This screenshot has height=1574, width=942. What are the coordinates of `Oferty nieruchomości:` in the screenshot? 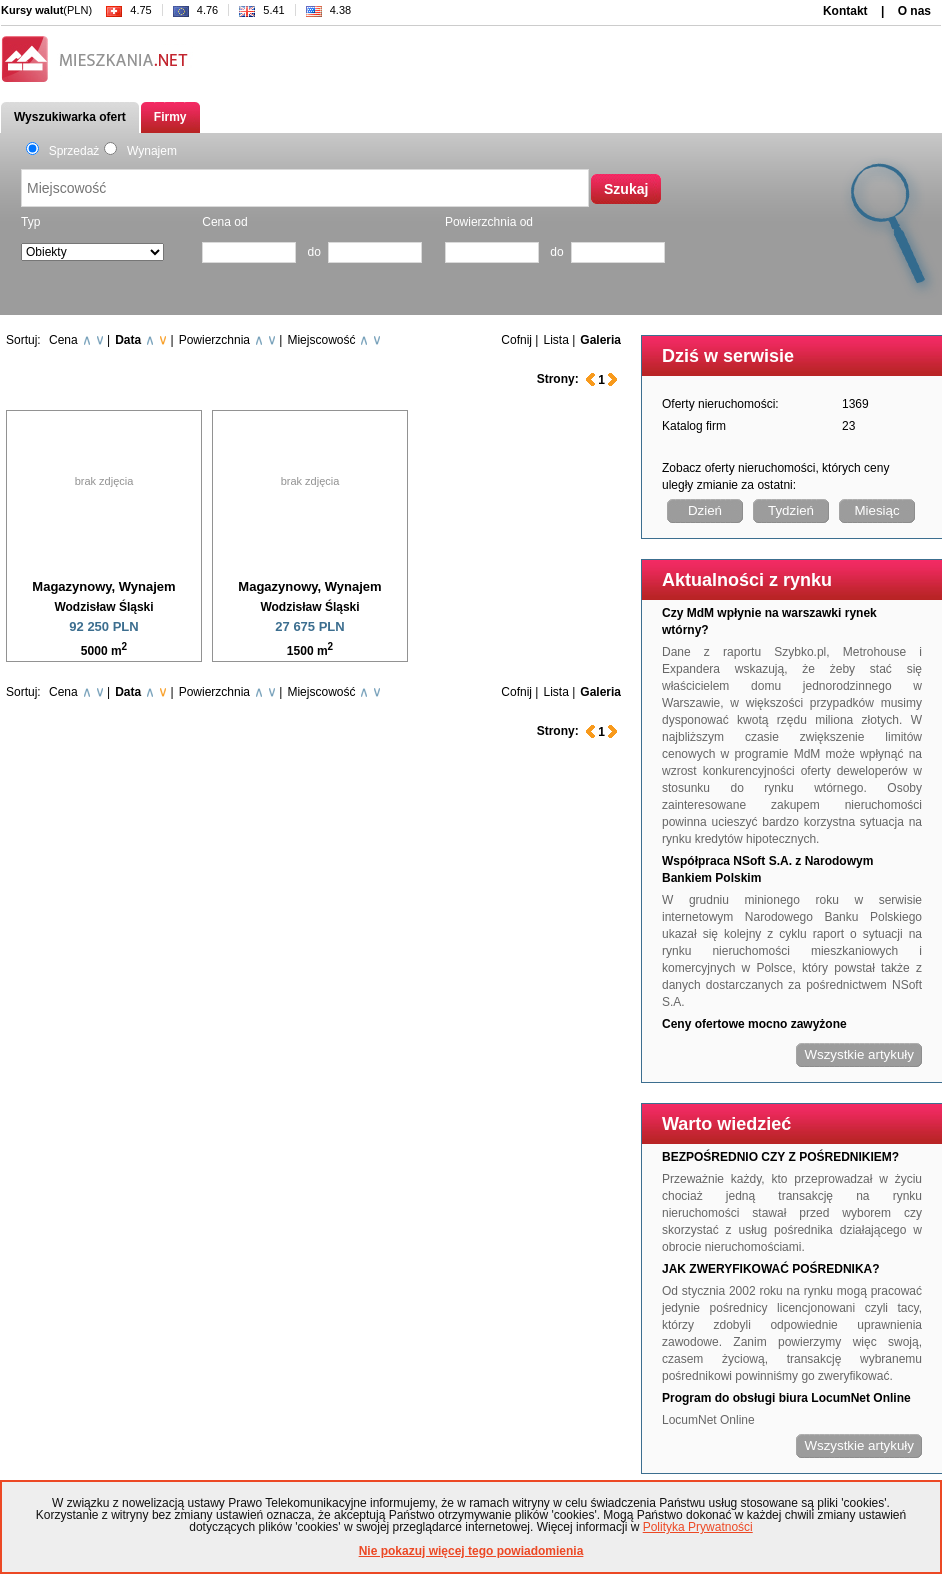 It's located at (720, 404).